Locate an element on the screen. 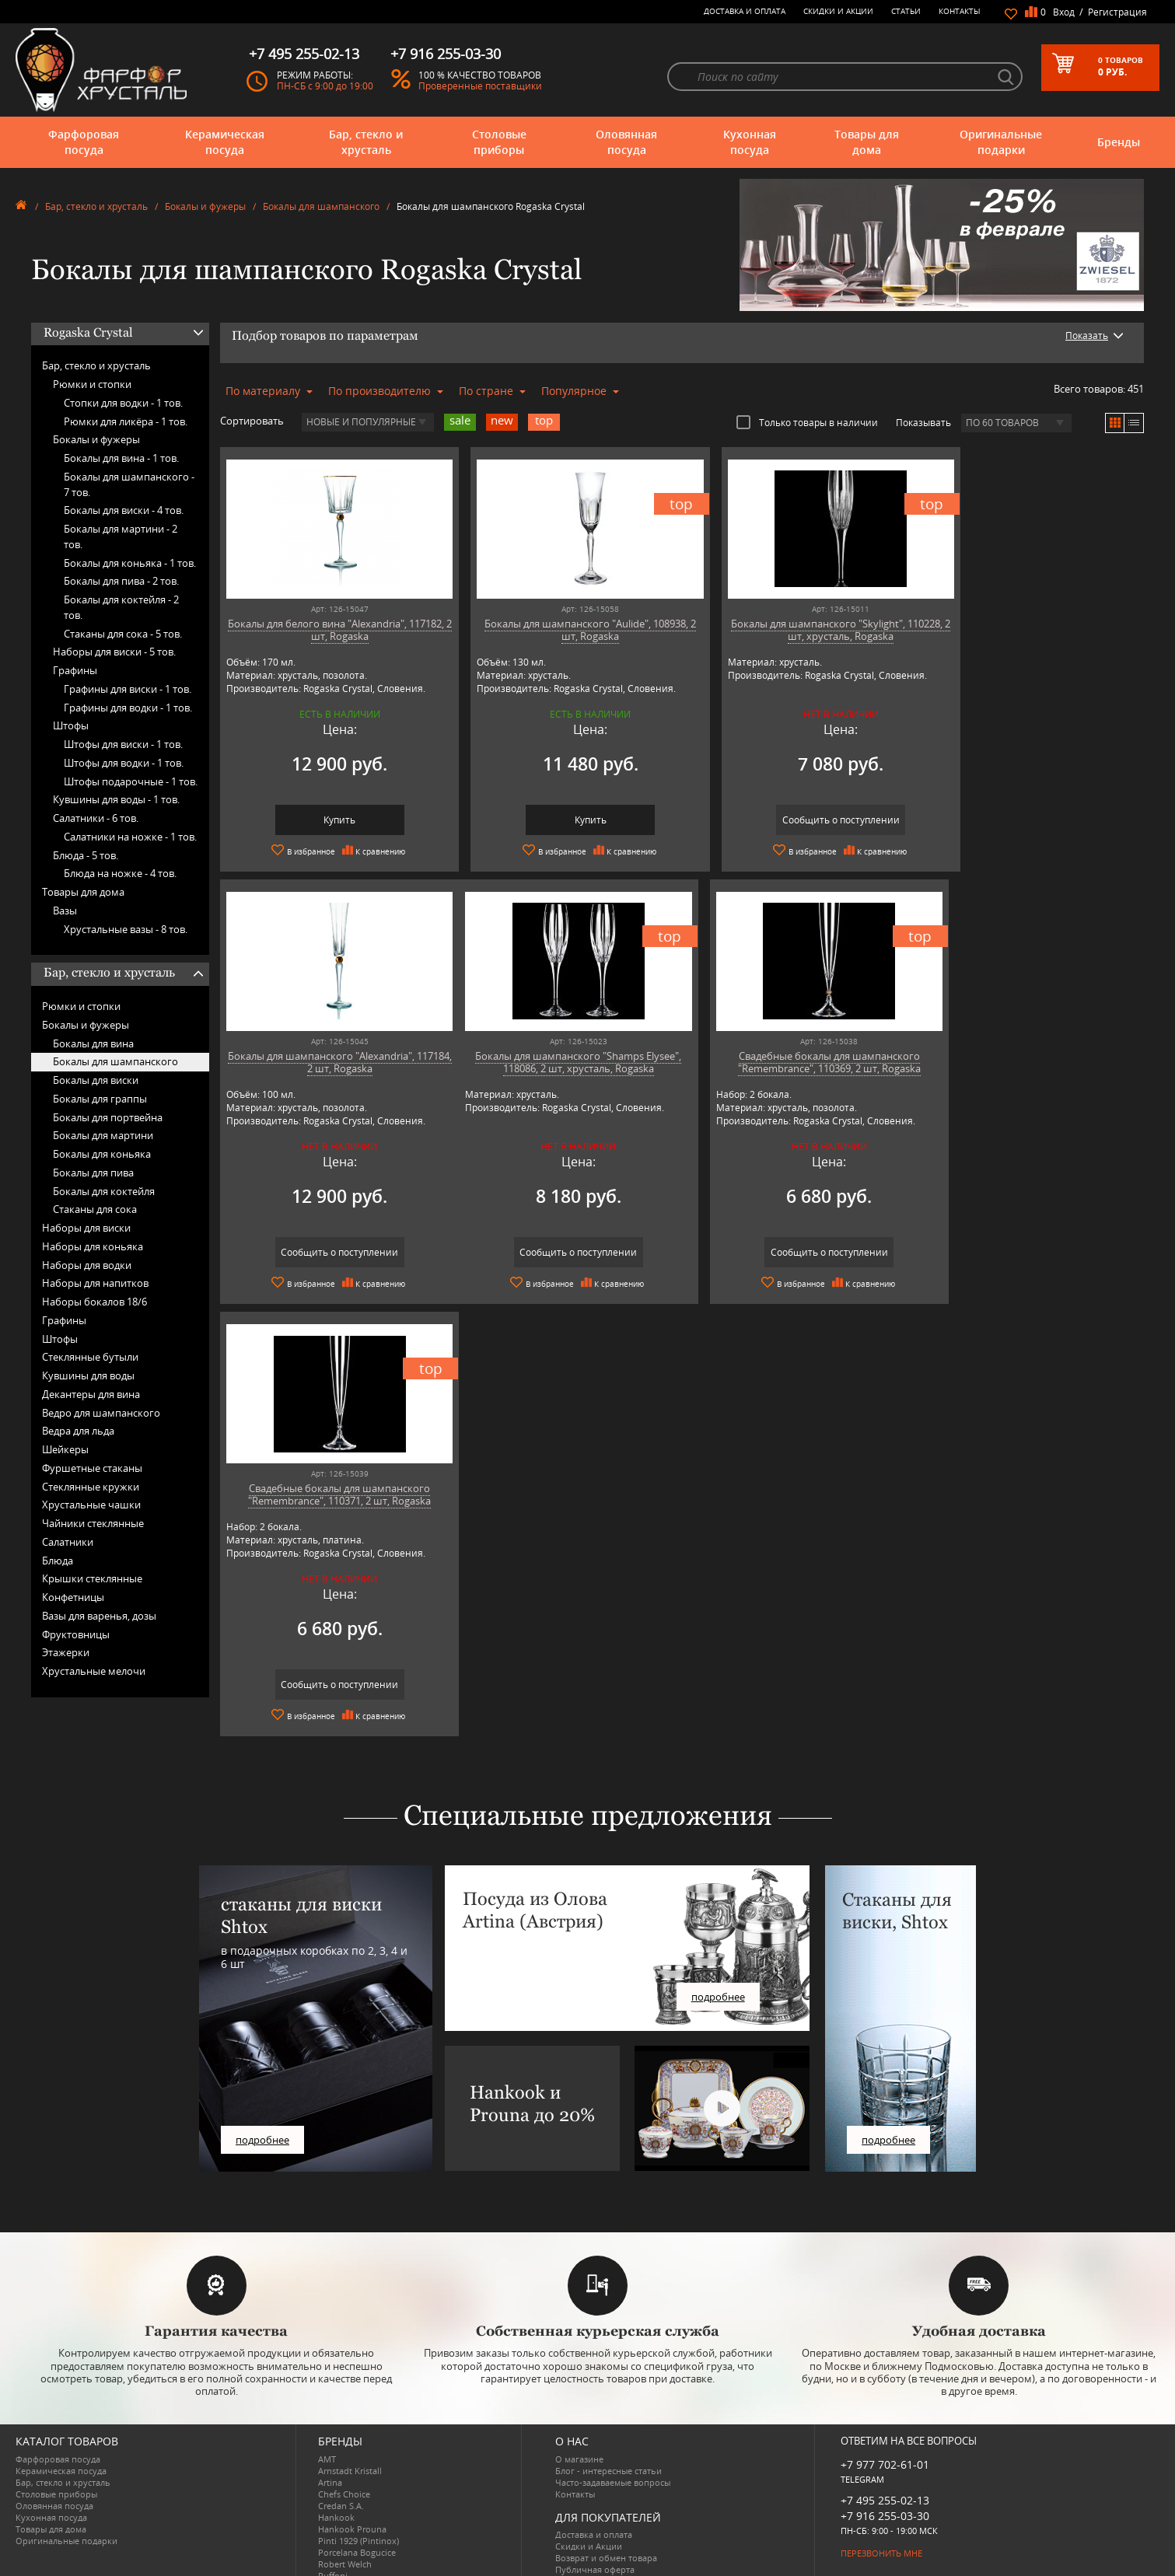 Image resolution: width=1175 pixels, height=2576 pixels. Доставка и оплата is located at coordinates (744, 10).